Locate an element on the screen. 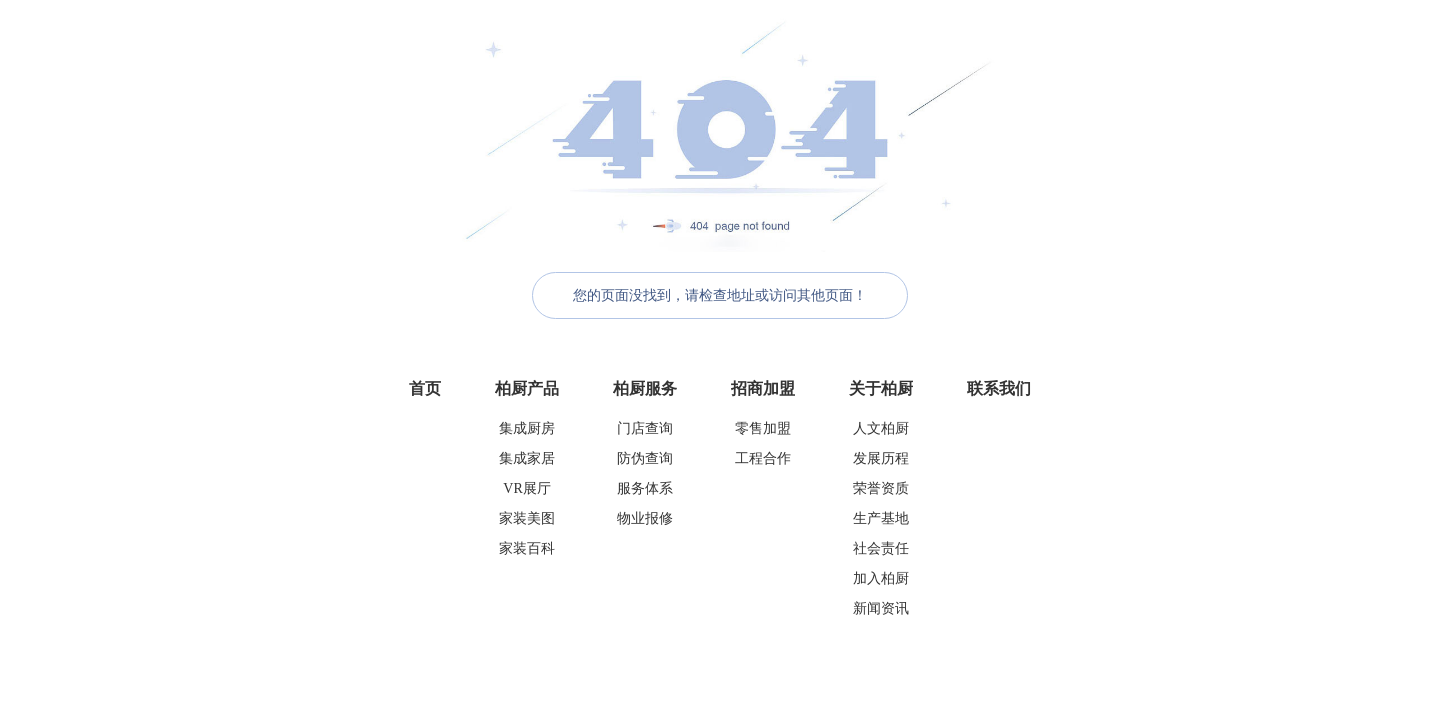 The height and width of the screenshot is (720, 1440). 服务体系 is located at coordinates (645, 488).